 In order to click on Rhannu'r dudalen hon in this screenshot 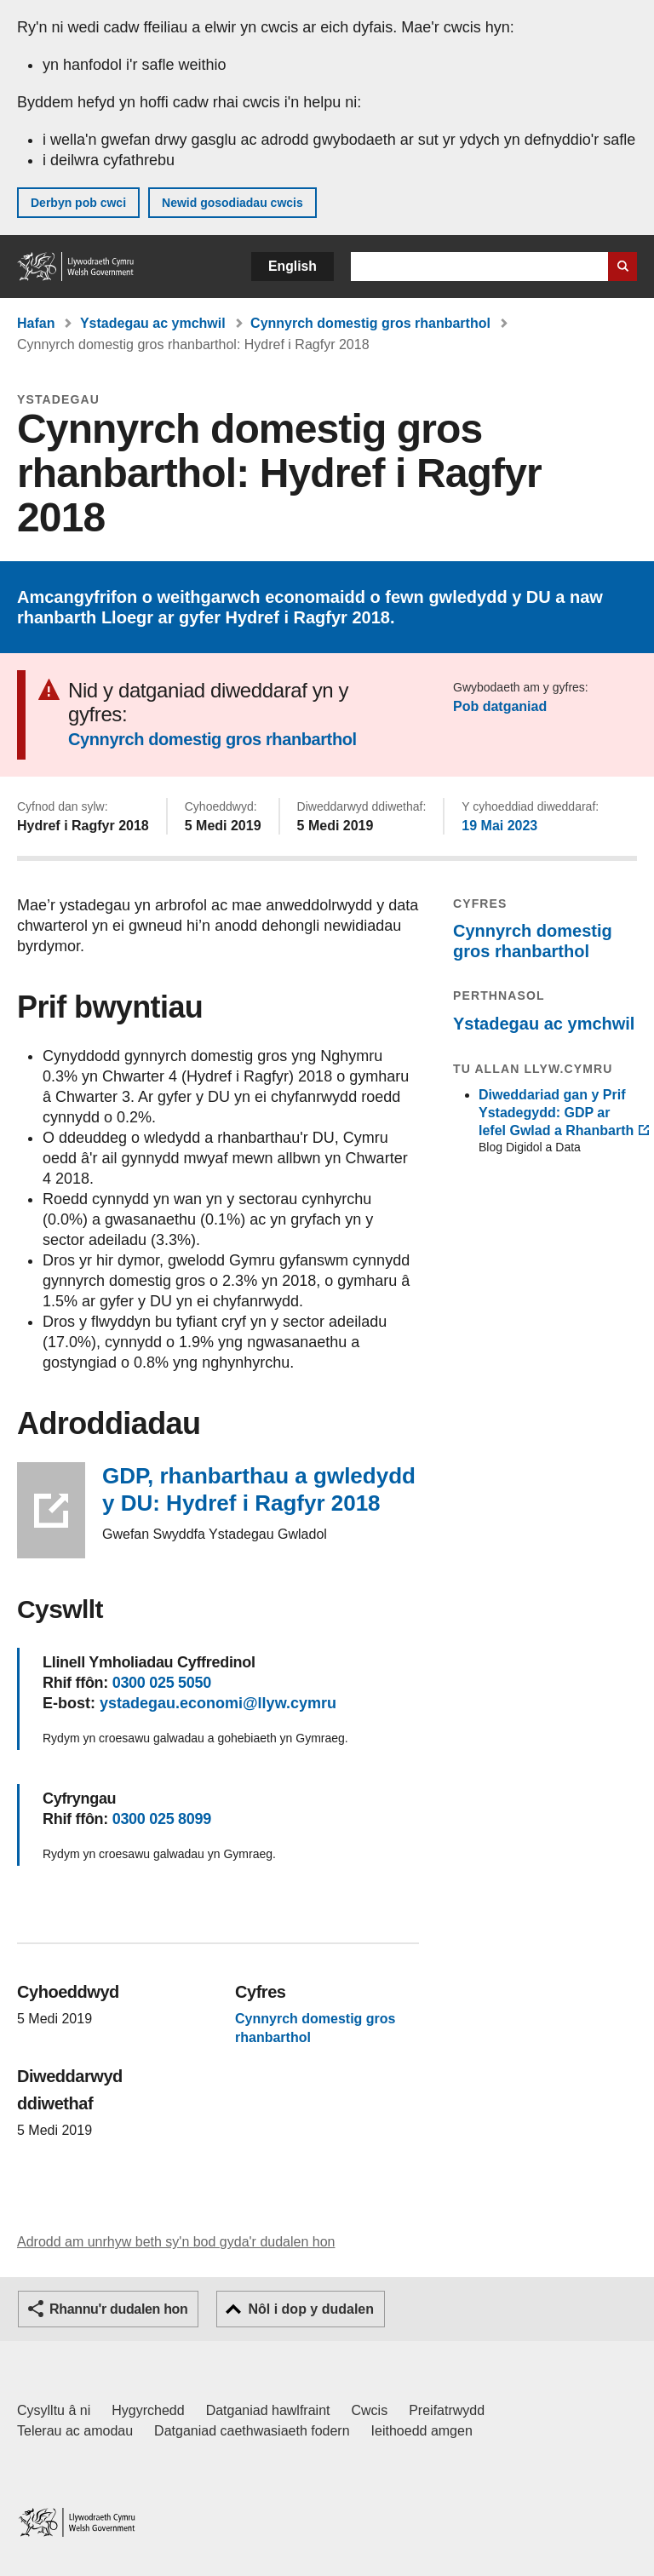, I will do `click(118, 2309)`.